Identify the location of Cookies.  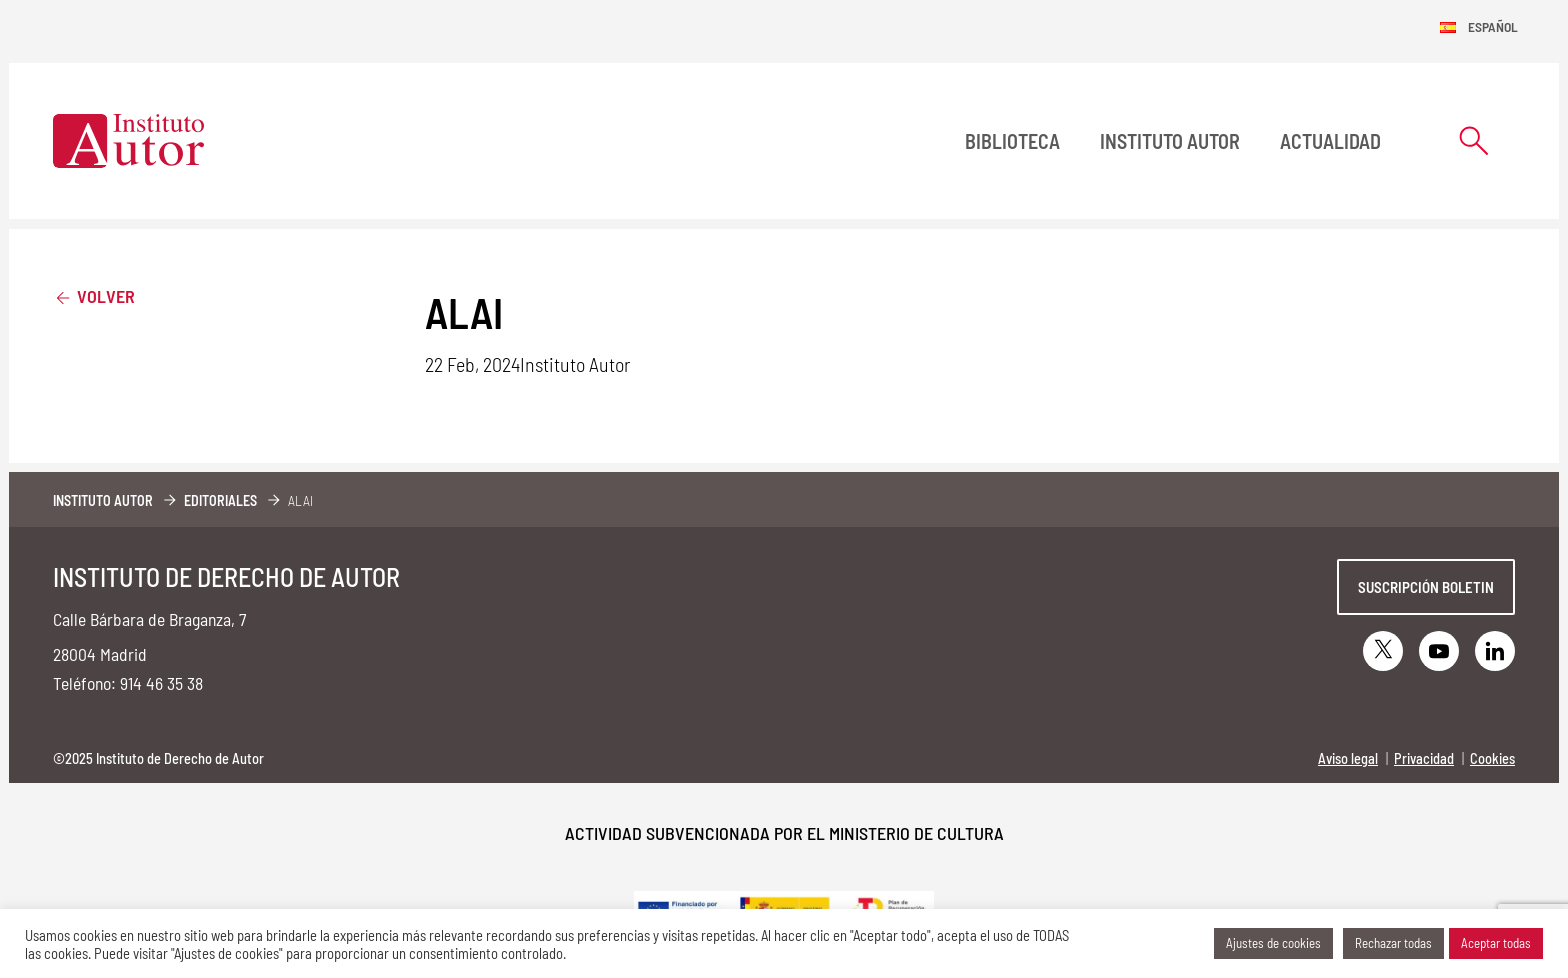
(1492, 758).